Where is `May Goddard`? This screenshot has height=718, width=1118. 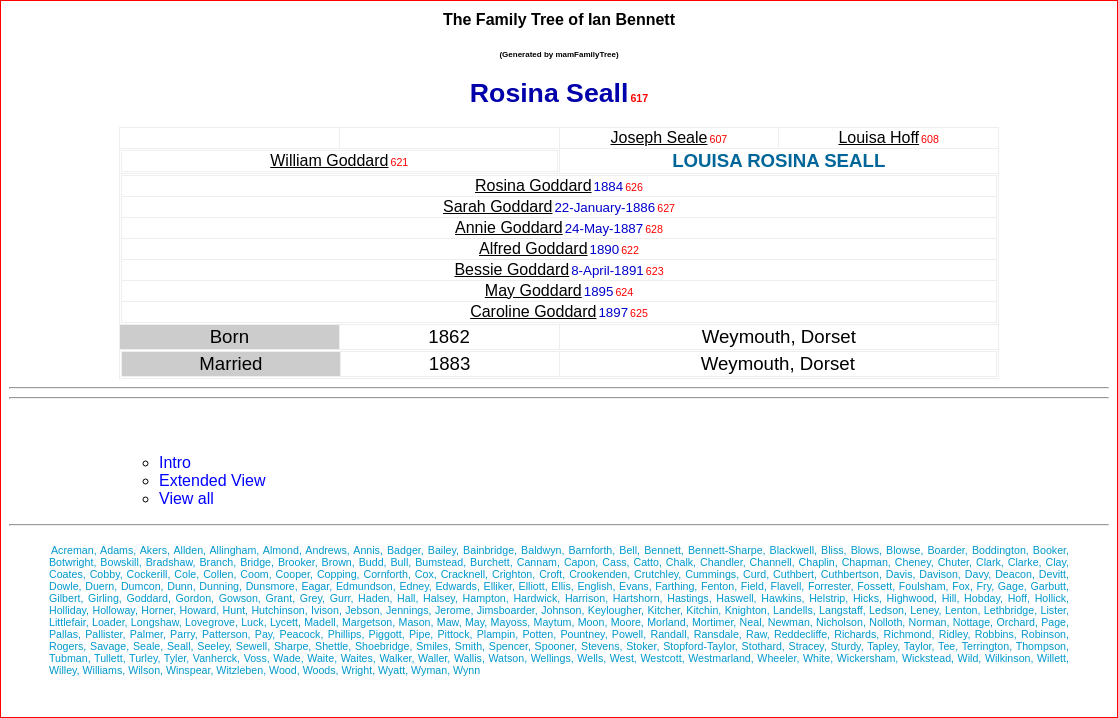 May Goddard is located at coordinates (533, 290).